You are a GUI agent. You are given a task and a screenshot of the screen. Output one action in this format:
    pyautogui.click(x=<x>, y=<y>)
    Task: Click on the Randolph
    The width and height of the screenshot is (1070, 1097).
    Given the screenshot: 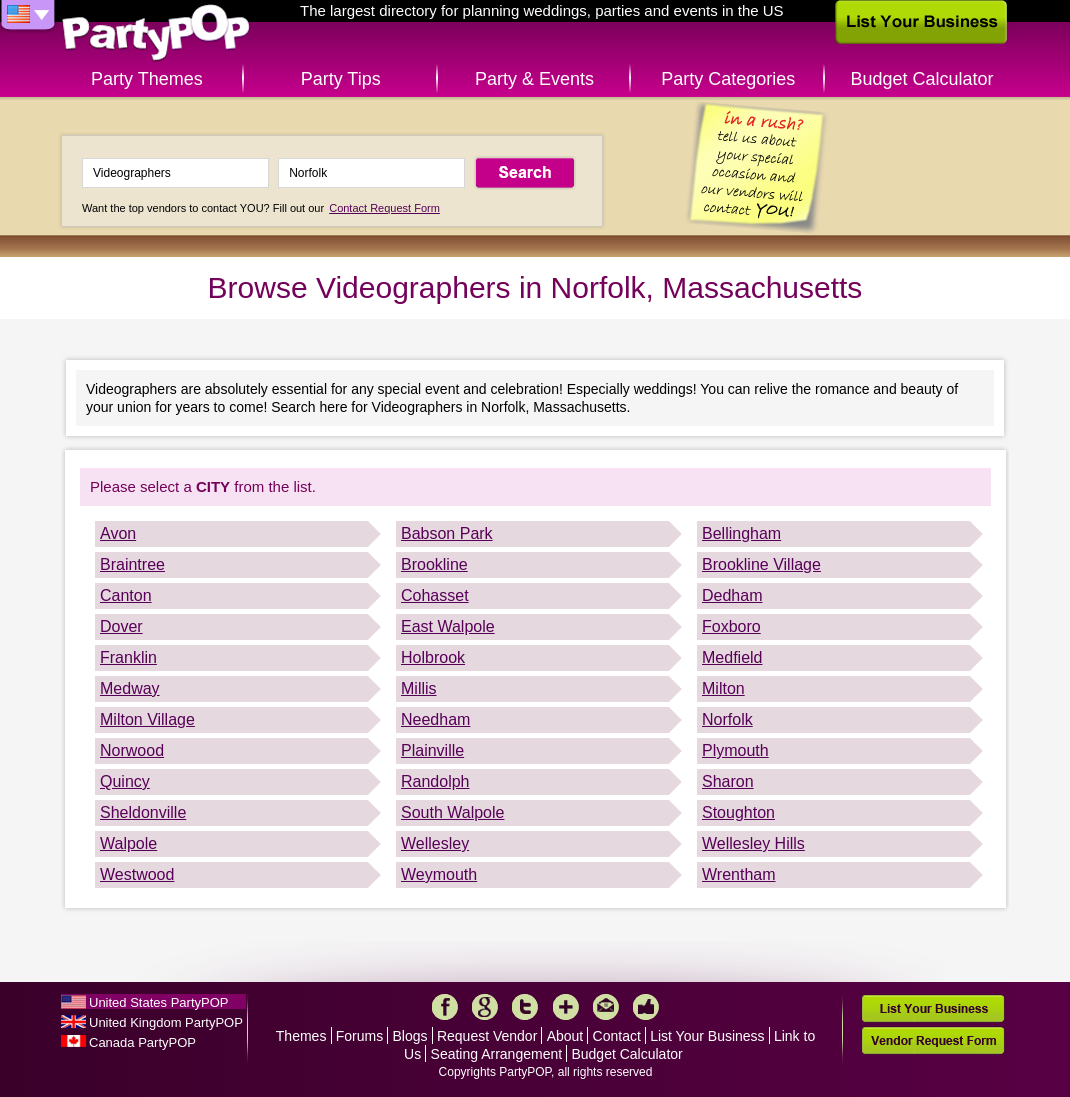 What is the action you would take?
    pyautogui.click(x=435, y=781)
    